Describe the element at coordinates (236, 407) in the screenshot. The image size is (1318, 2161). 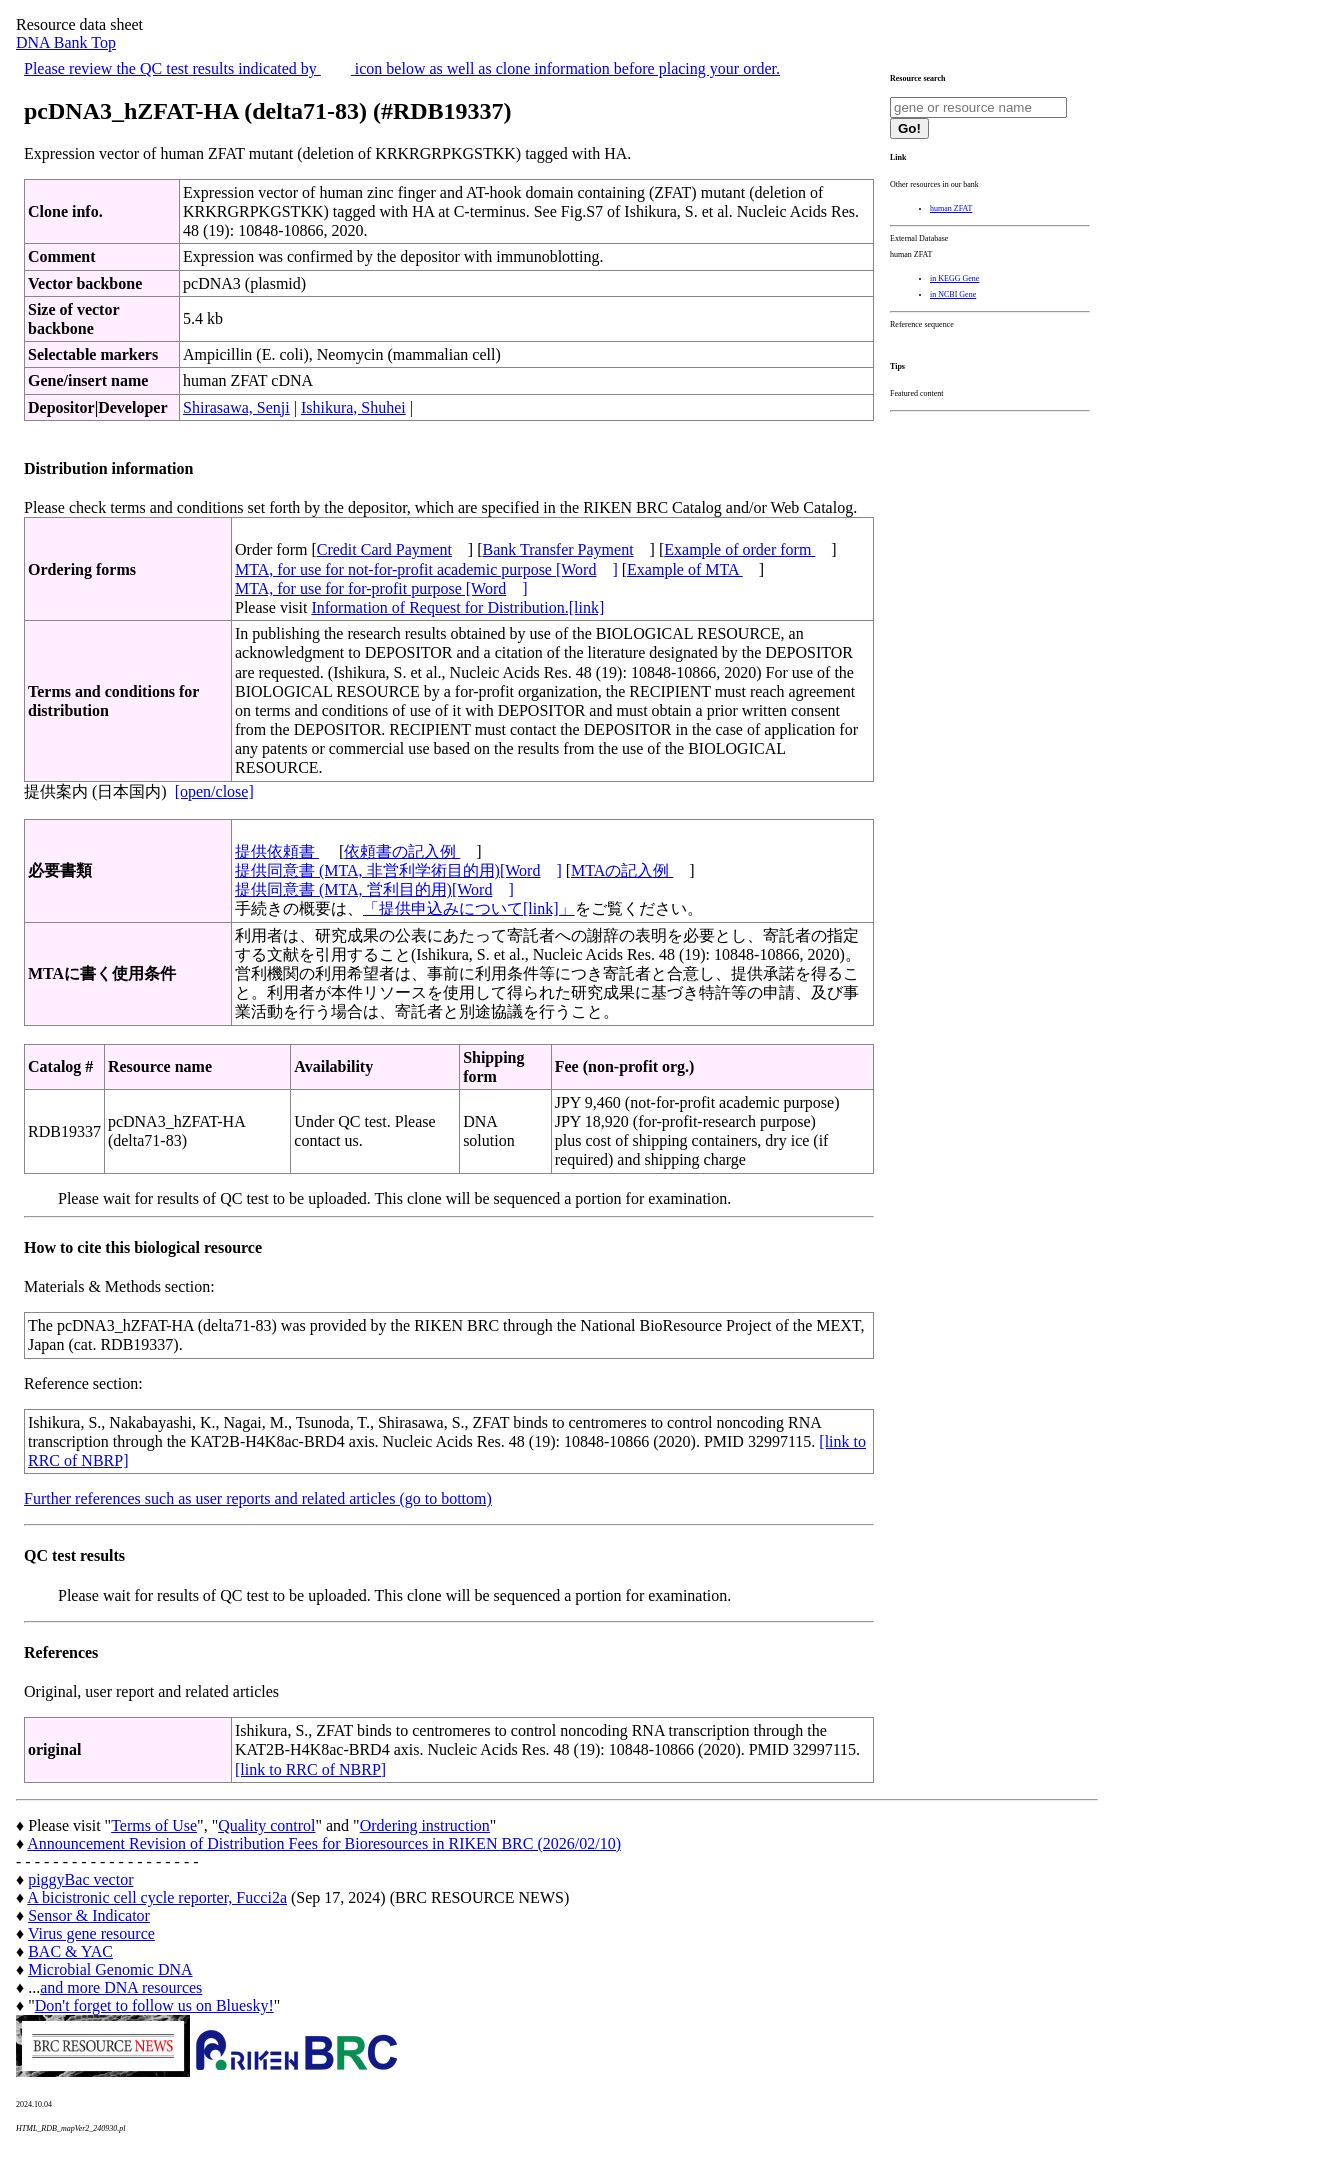
I see `Shirasawa, Senji` at that location.